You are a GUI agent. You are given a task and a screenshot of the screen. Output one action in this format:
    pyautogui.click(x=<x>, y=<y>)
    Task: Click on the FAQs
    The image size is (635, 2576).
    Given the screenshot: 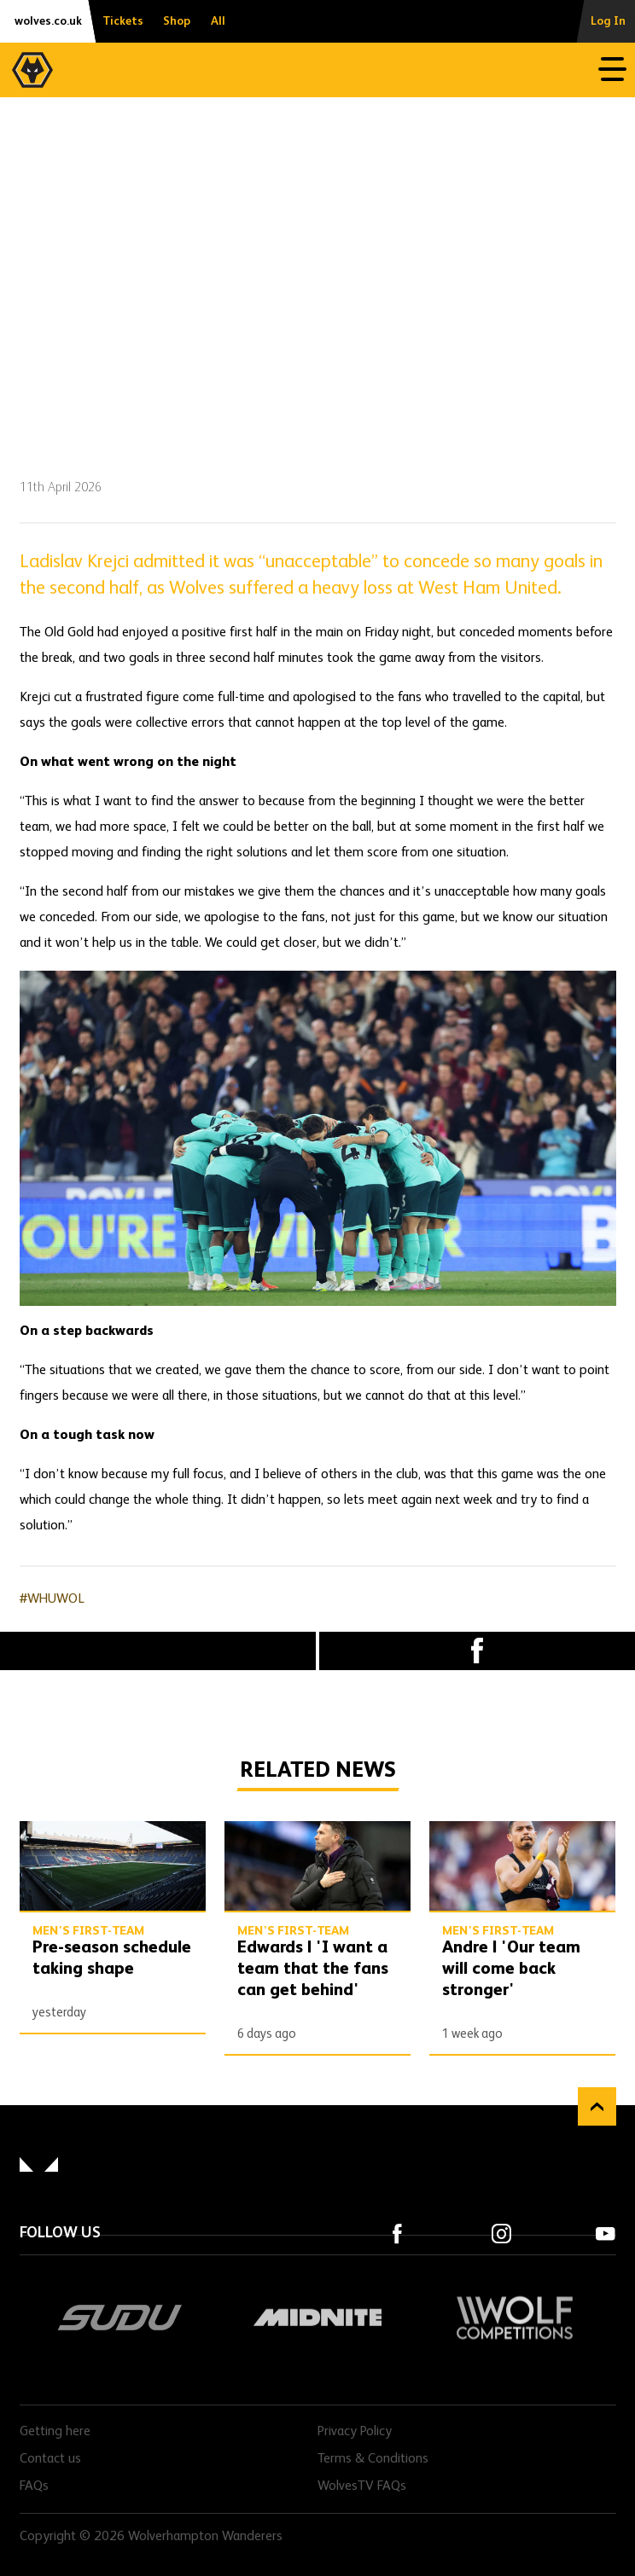 What is the action you would take?
    pyautogui.click(x=34, y=2486)
    